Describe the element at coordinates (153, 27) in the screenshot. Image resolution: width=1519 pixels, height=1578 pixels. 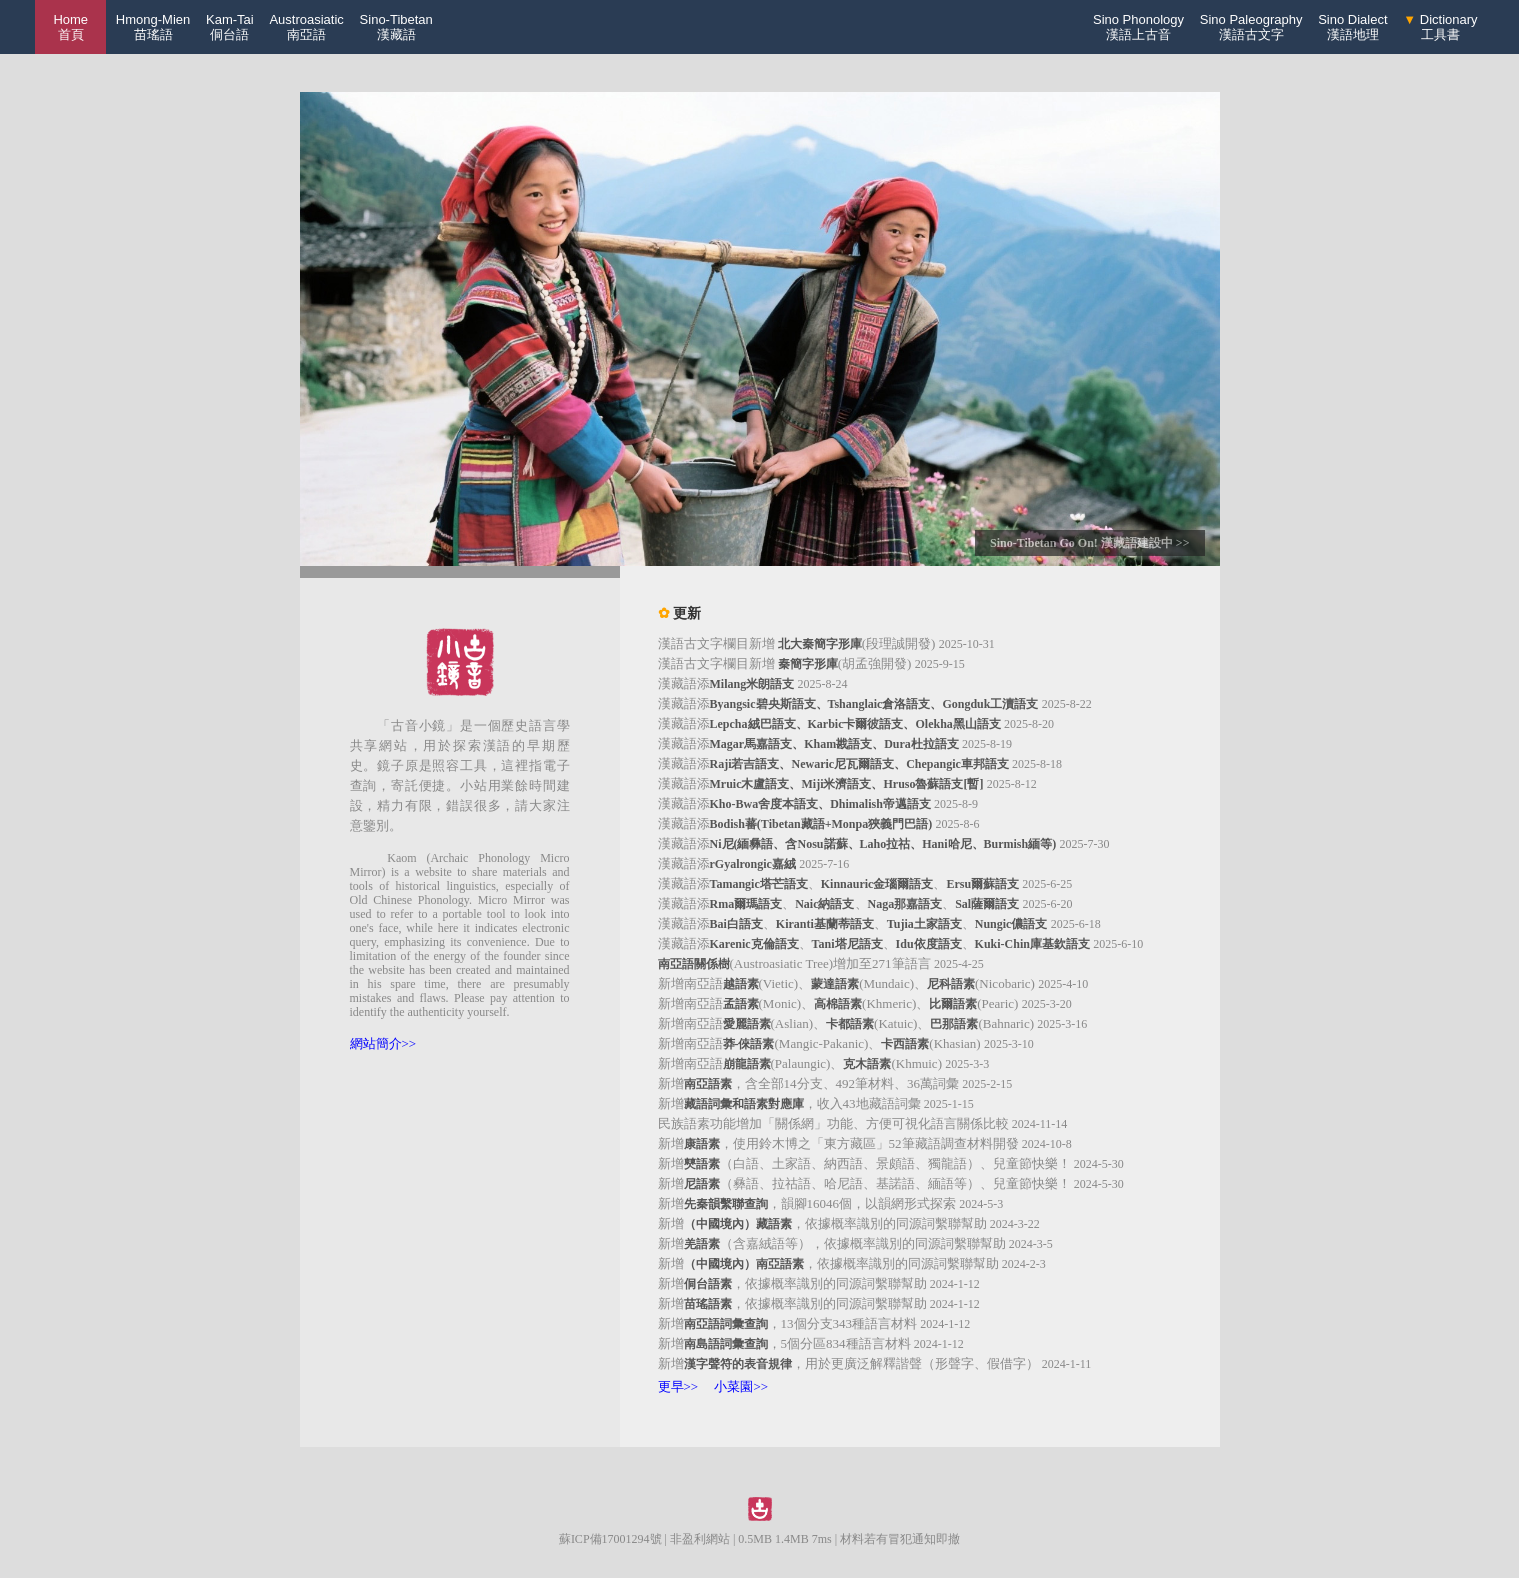
I see `Hmong-Mien苗瑤語` at that location.